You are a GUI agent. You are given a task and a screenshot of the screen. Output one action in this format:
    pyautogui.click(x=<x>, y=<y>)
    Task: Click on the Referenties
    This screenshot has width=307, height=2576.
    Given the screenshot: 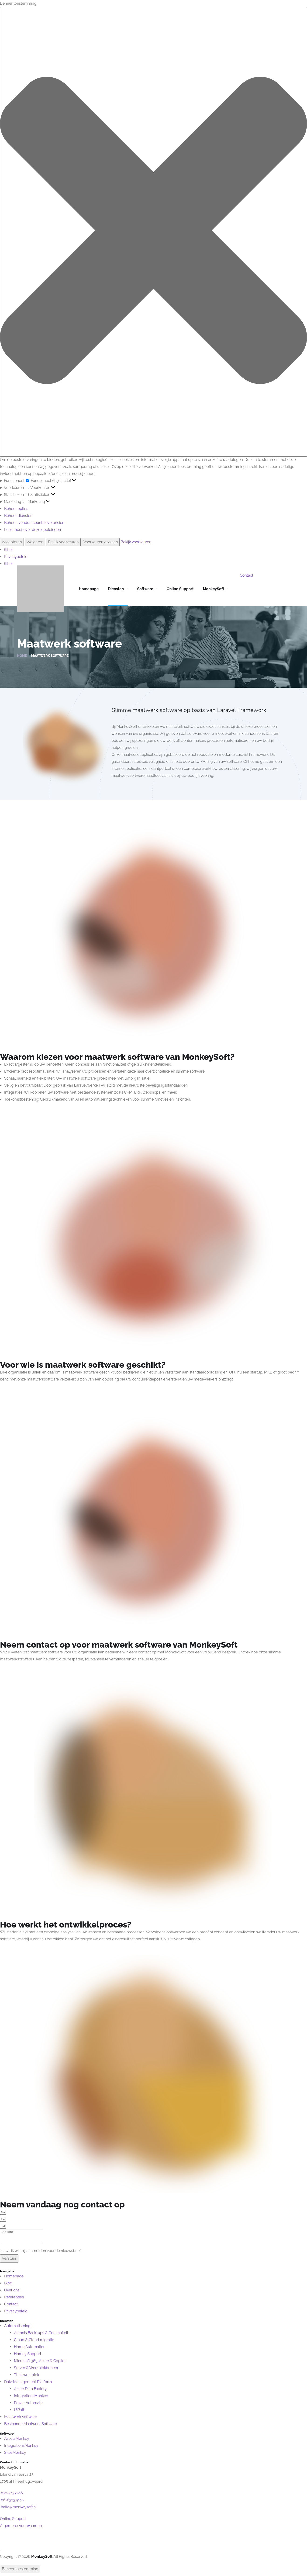 What is the action you would take?
    pyautogui.click(x=14, y=2300)
    